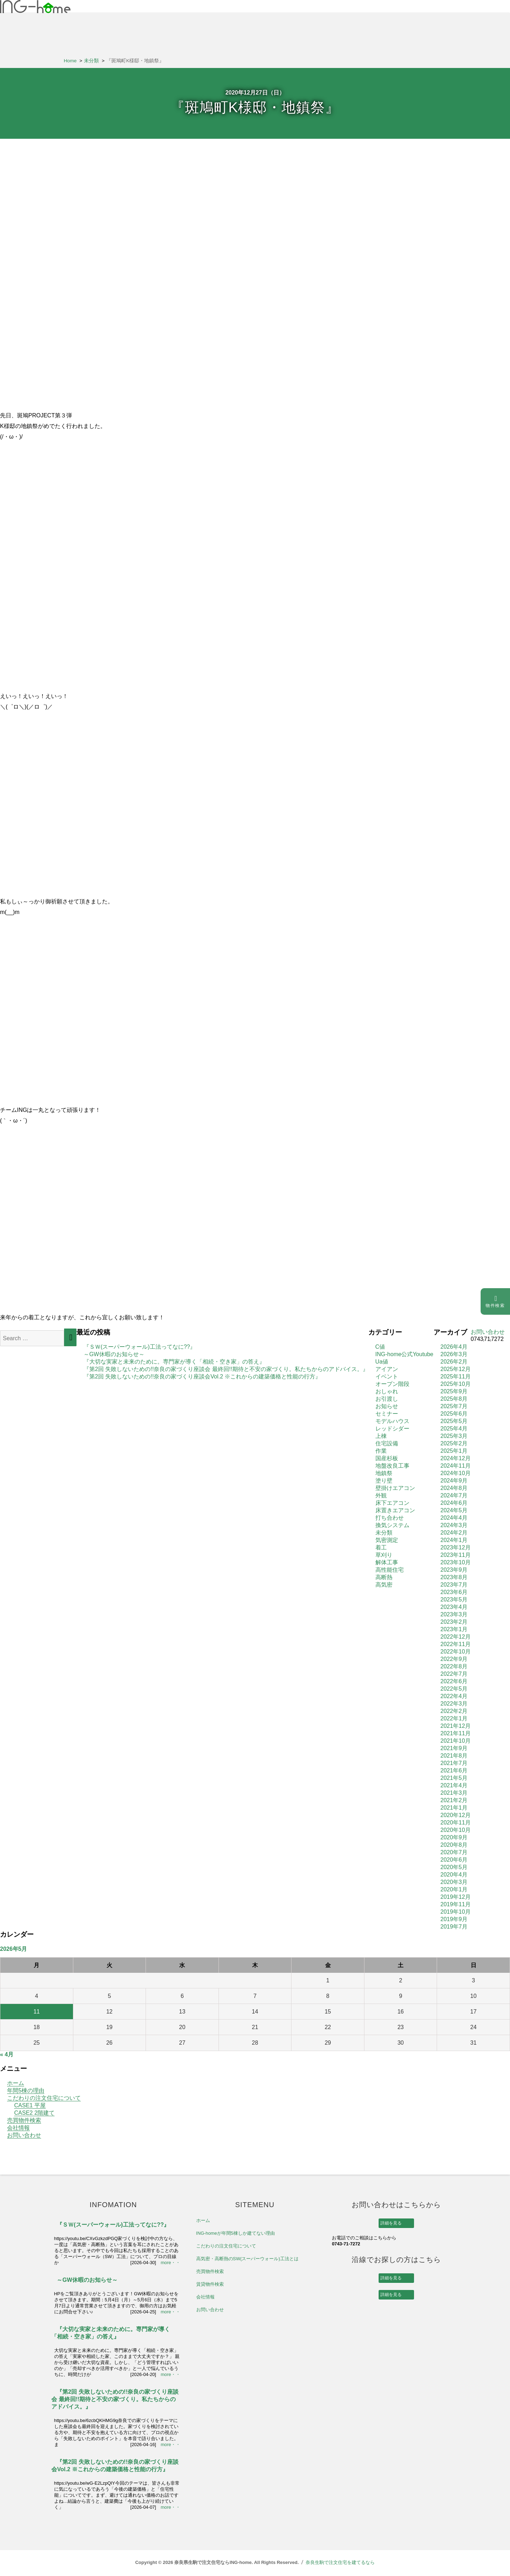  Describe the element at coordinates (454, 1666) in the screenshot. I see `2022年8月` at that location.